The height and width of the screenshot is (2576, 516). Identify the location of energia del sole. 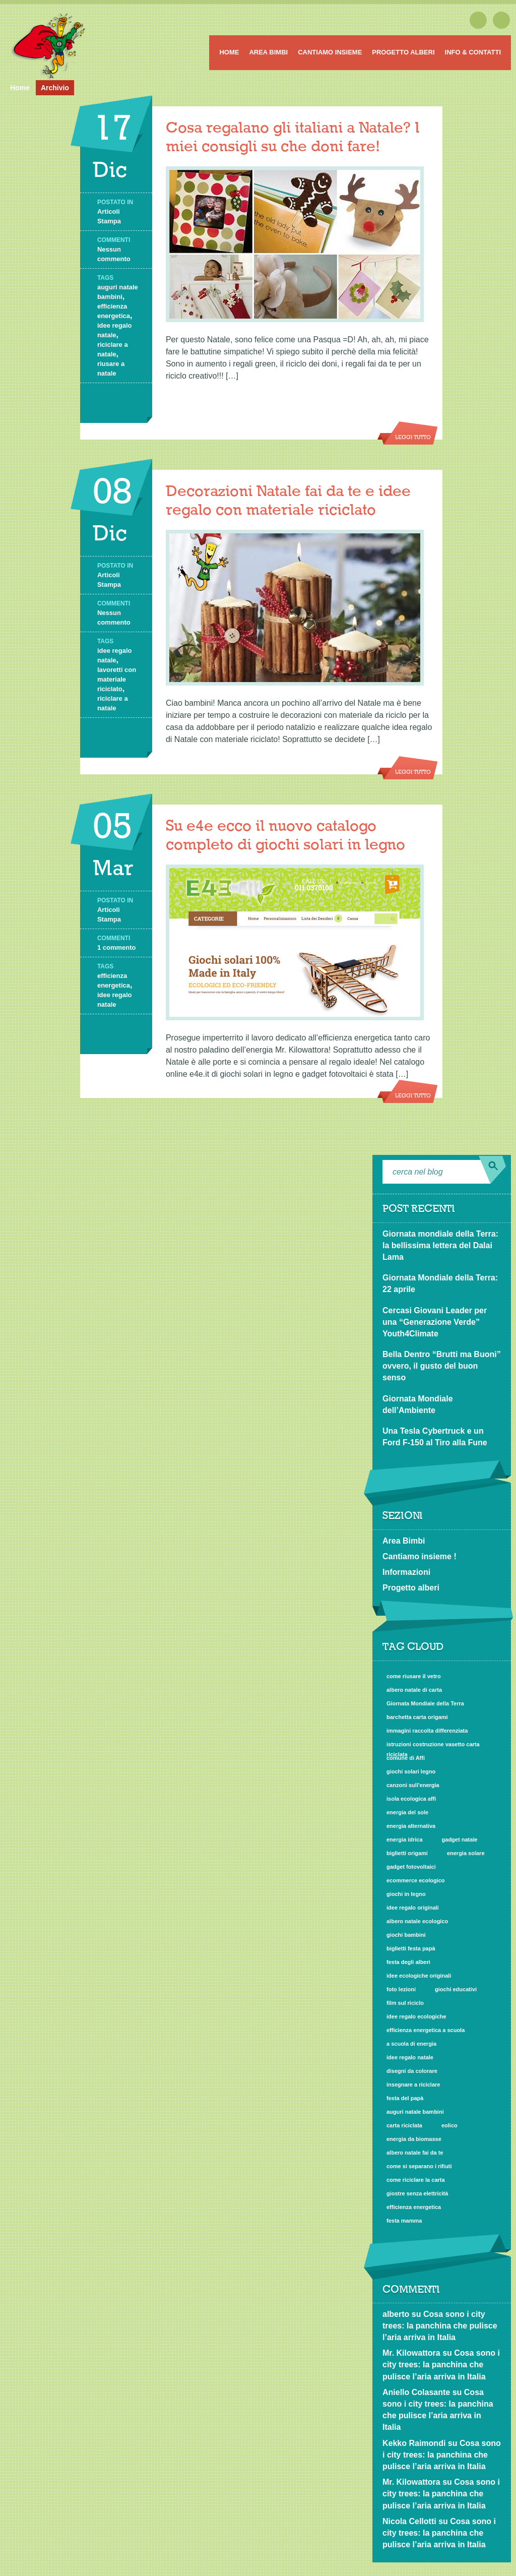
(407, 1812).